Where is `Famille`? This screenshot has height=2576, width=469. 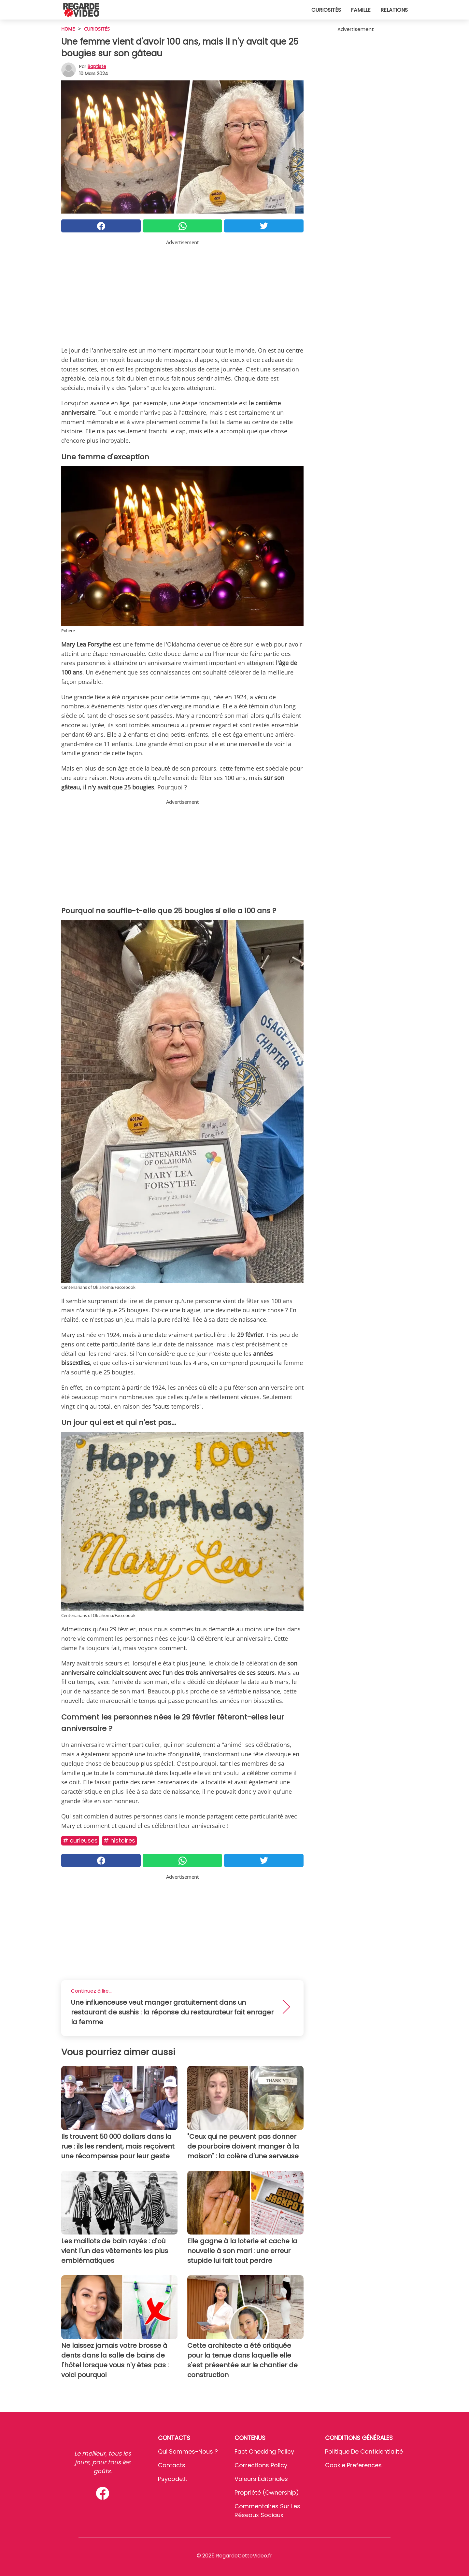
Famille is located at coordinates (361, 10).